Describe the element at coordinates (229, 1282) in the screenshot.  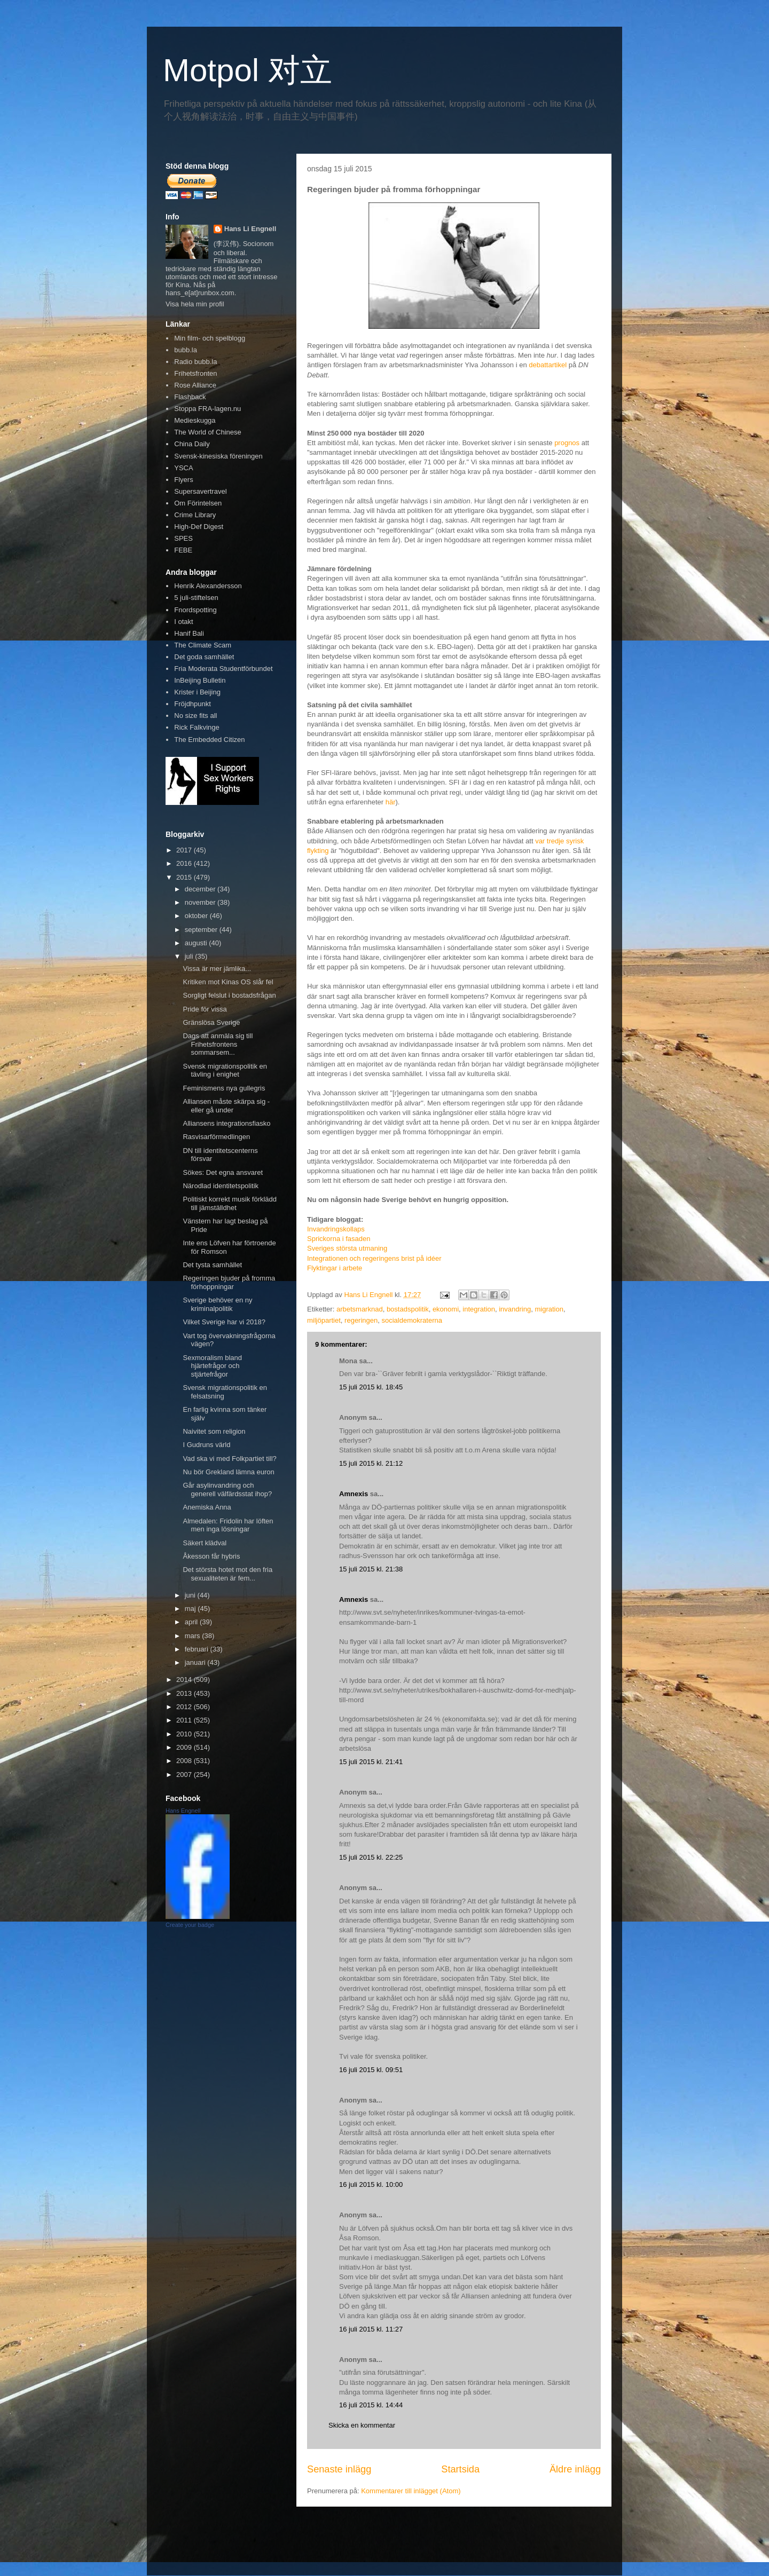
I see `Regeringen bjuder på fromma förhoppningar` at that location.